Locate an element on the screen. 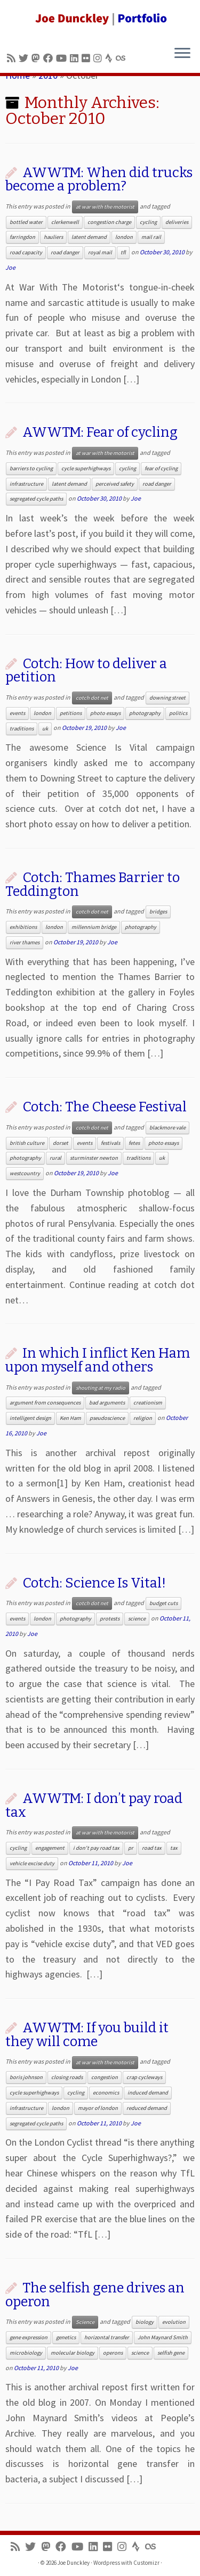 The height and width of the screenshot is (2576, 200). farringdon is located at coordinates (22, 237).